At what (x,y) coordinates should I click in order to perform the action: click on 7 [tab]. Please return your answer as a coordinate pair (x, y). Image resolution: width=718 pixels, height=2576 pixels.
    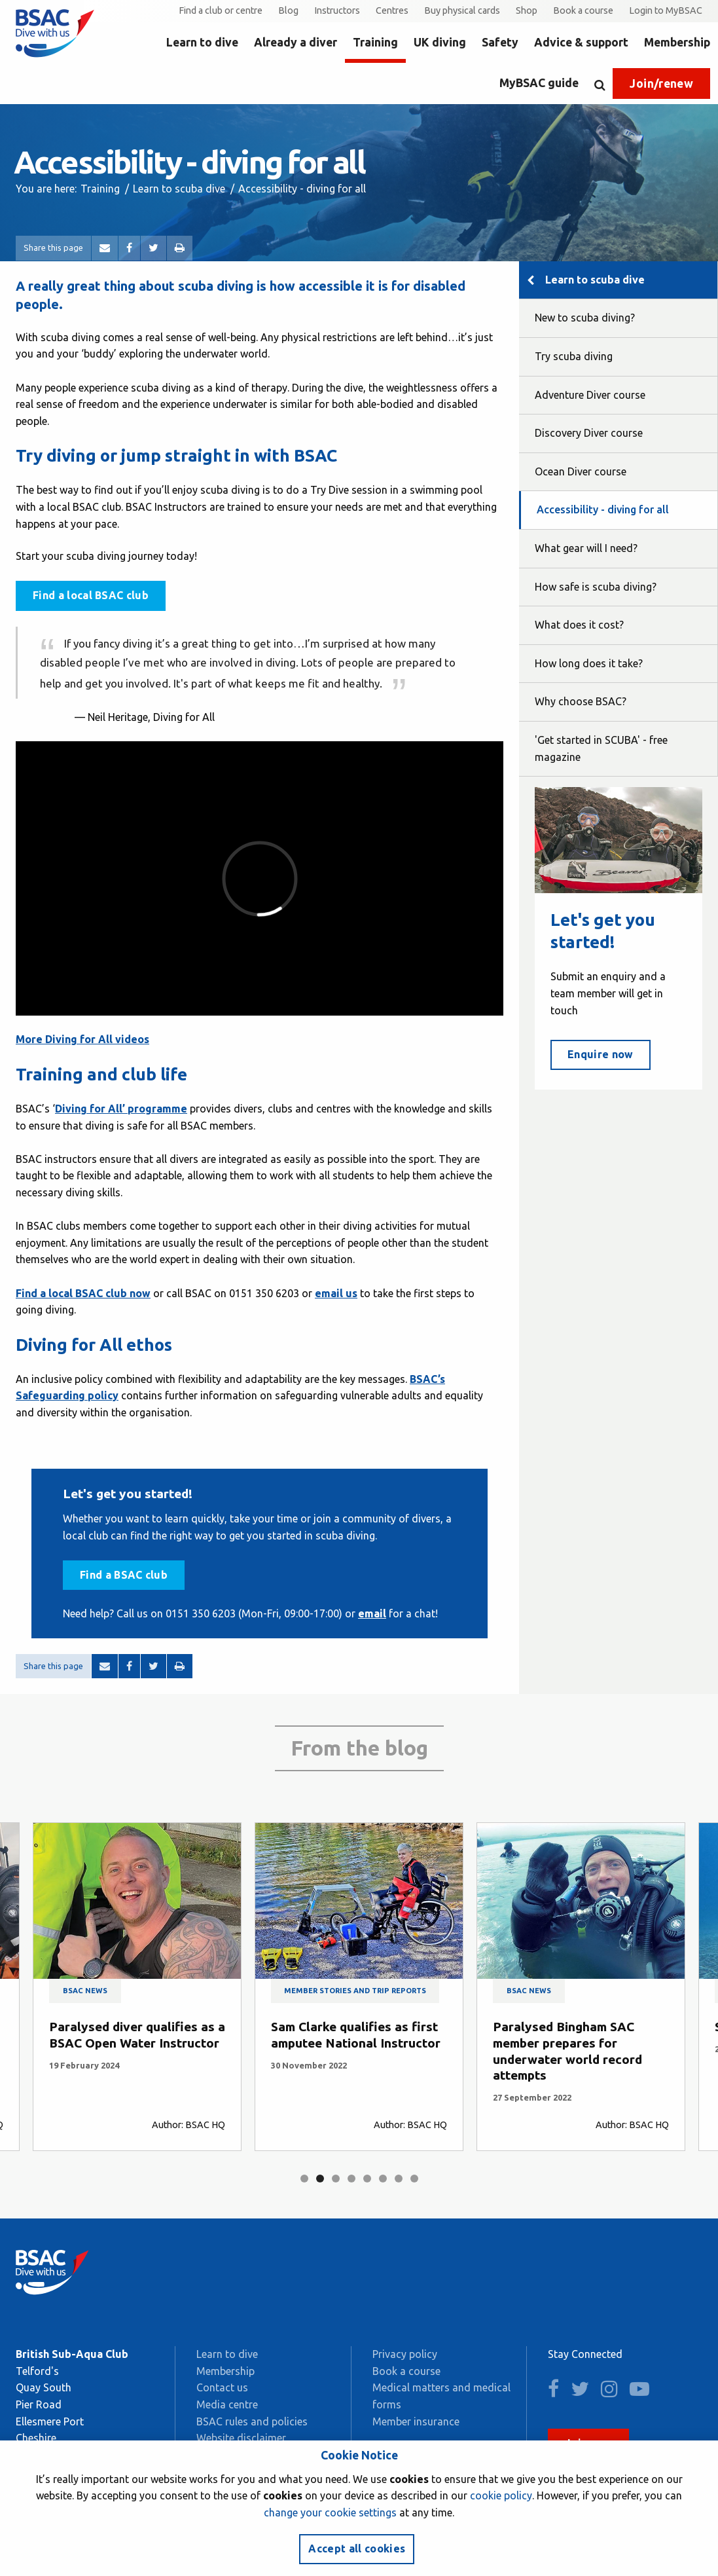
    Looking at the image, I should click on (399, 2178).